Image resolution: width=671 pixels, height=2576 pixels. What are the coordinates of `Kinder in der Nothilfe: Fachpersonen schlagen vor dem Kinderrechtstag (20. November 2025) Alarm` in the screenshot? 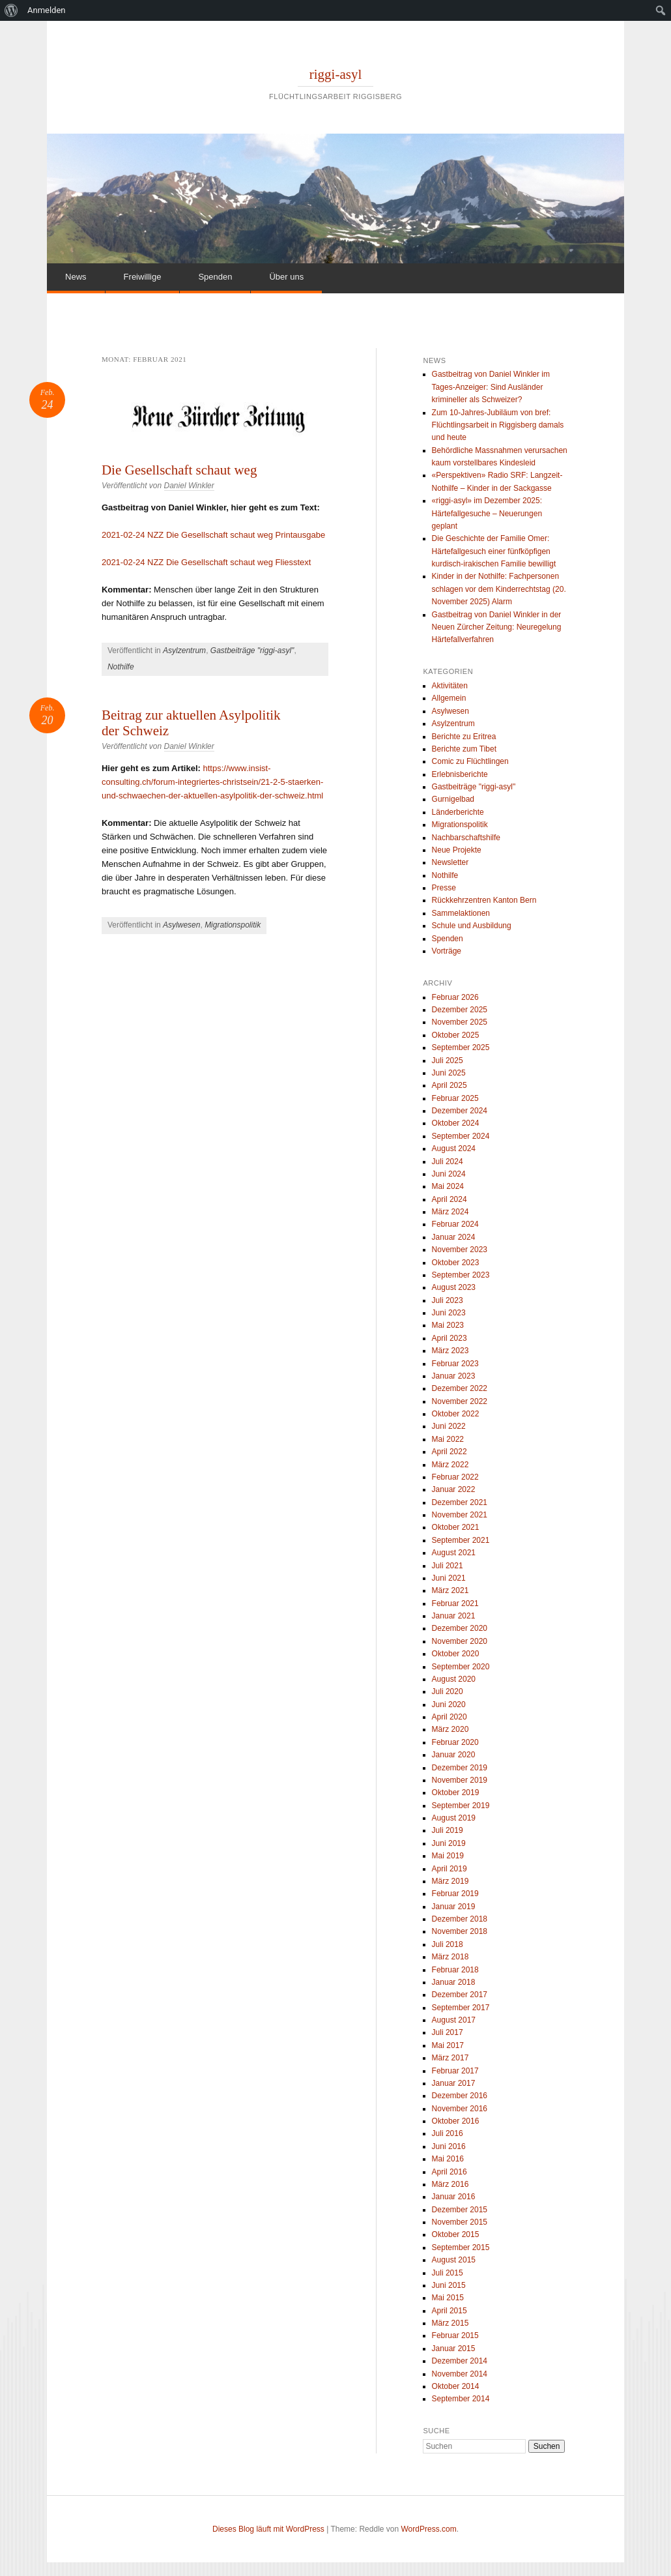 It's located at (499, 589).